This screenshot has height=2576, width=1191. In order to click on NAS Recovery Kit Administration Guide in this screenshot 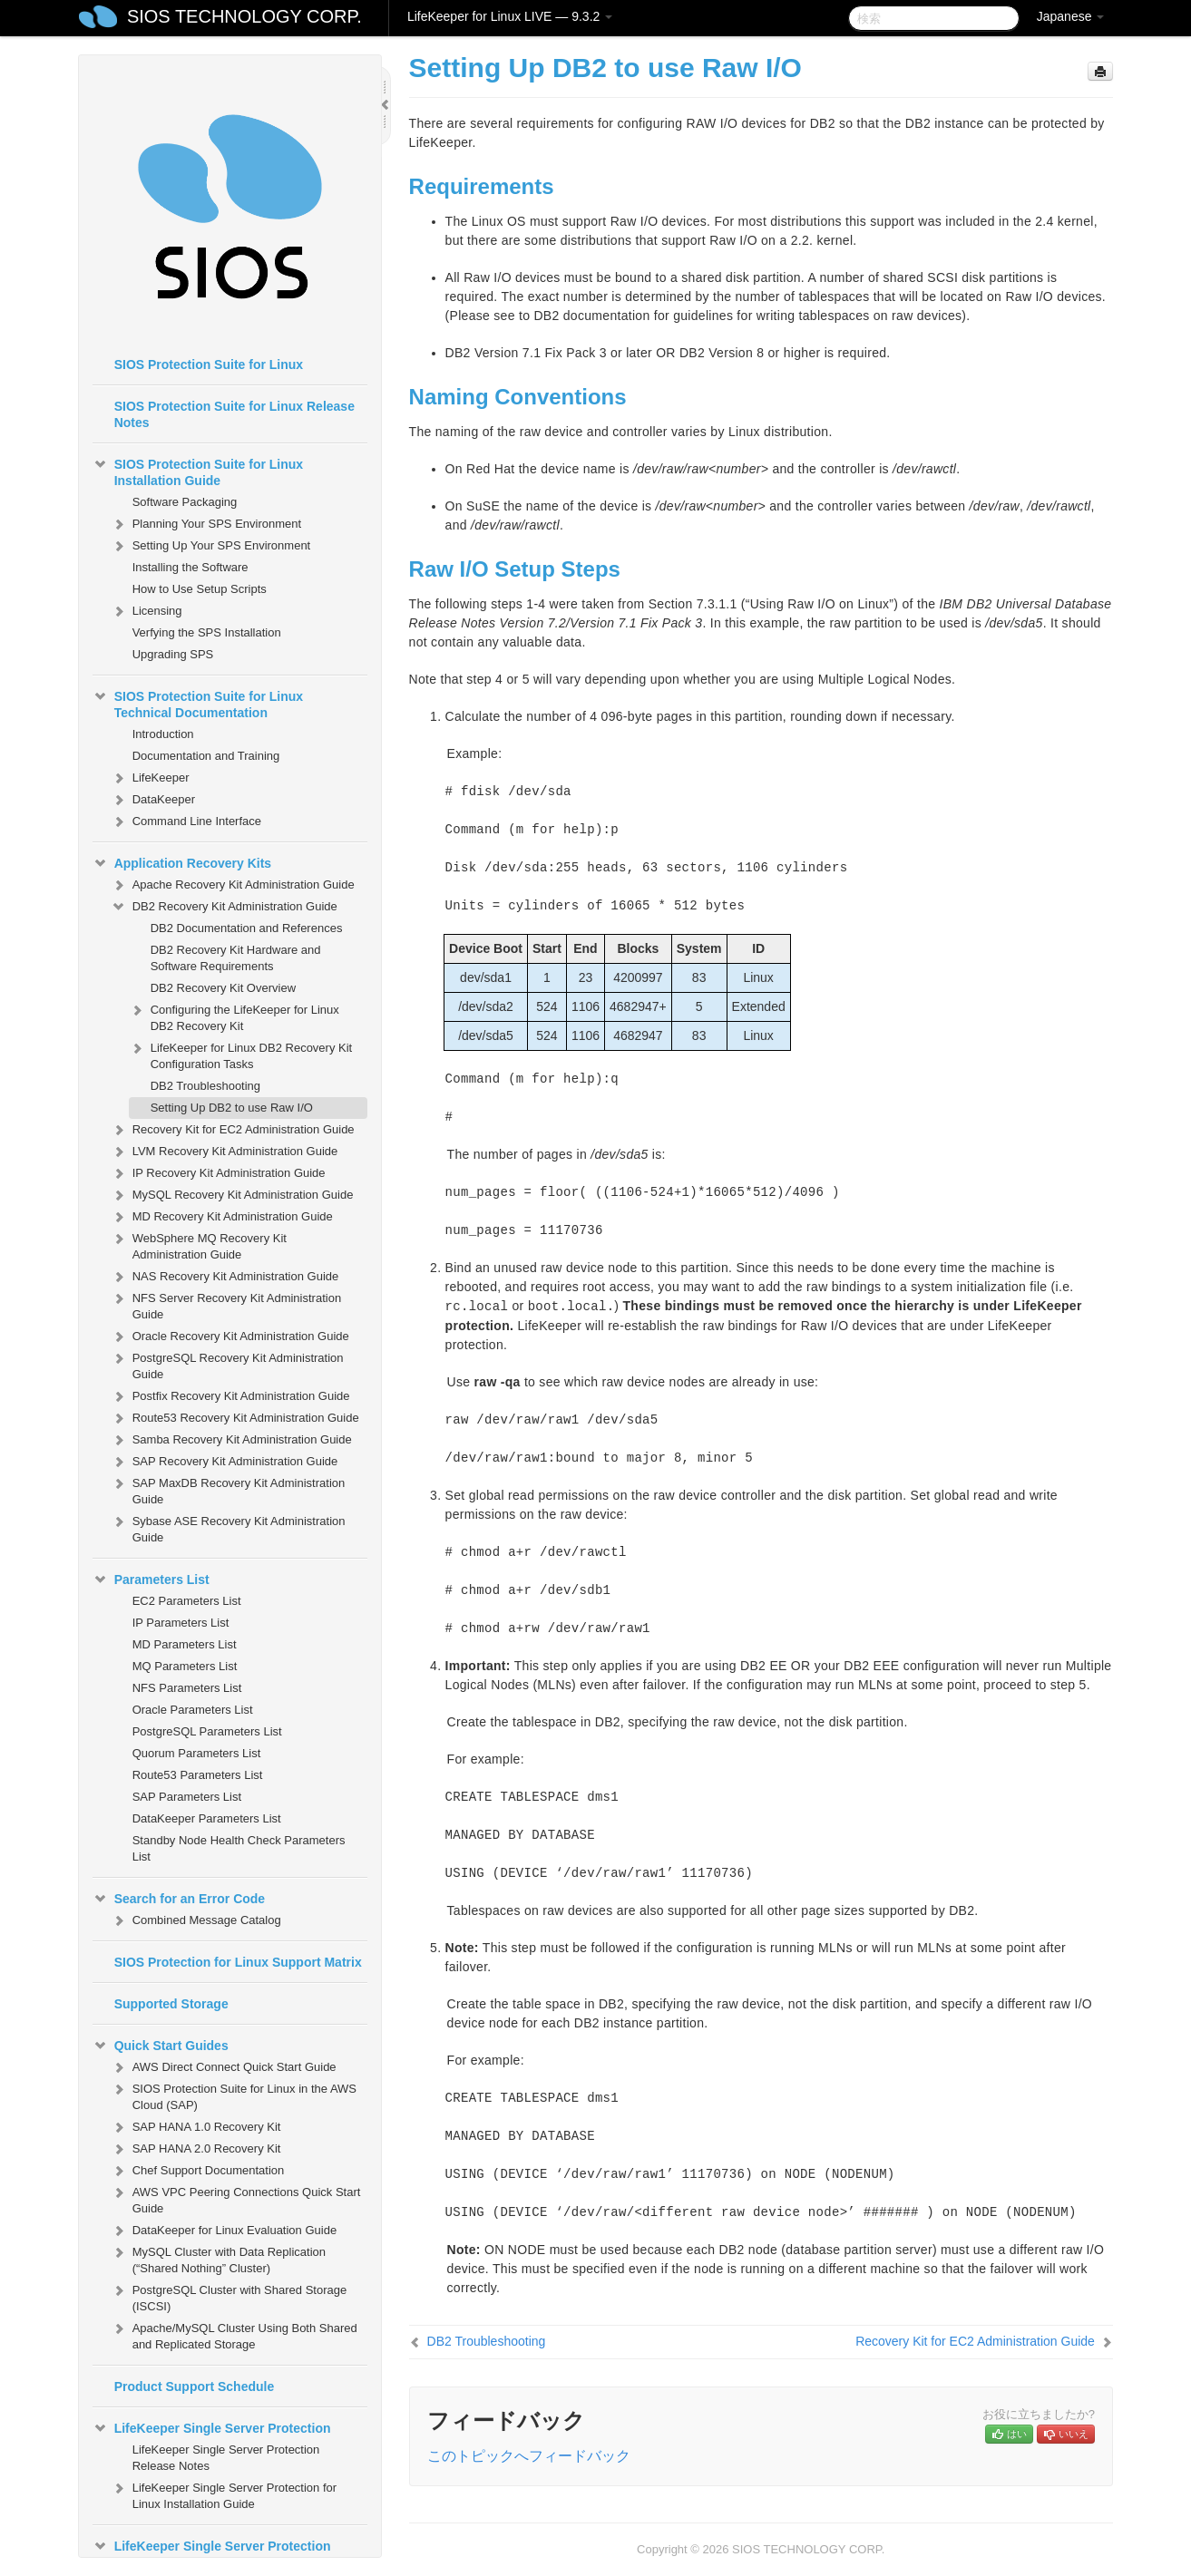, I will do `click(225, 1277)`.